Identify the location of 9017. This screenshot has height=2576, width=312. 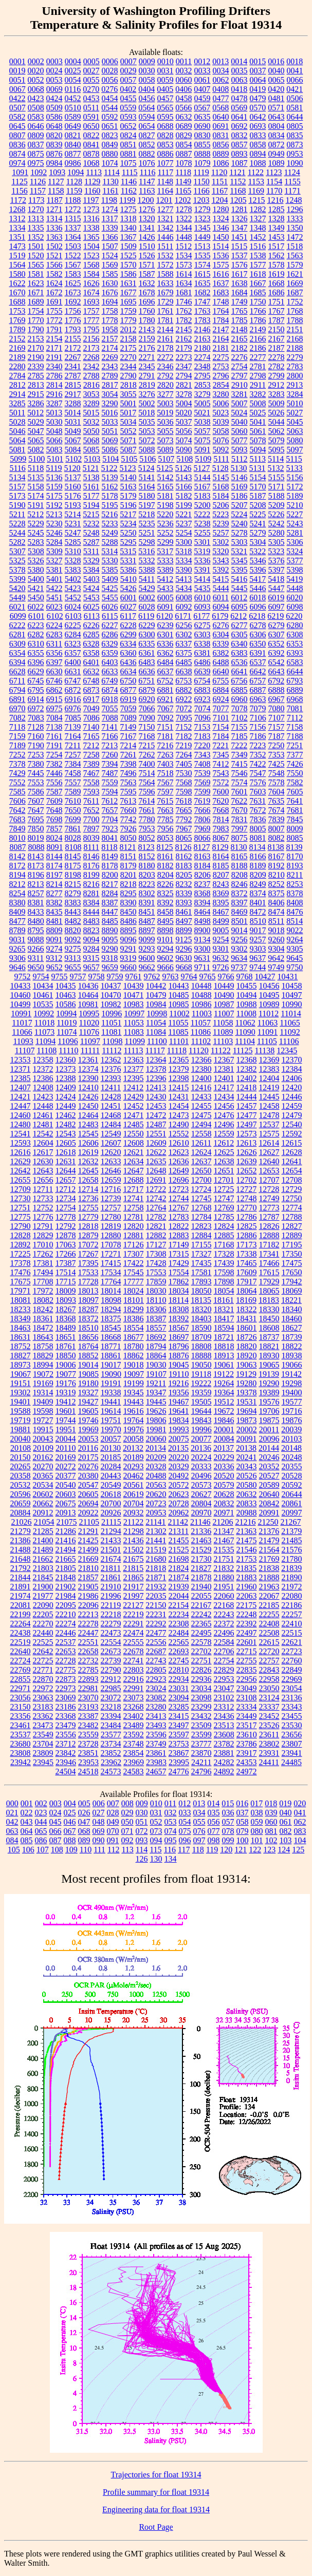
(258, 930).